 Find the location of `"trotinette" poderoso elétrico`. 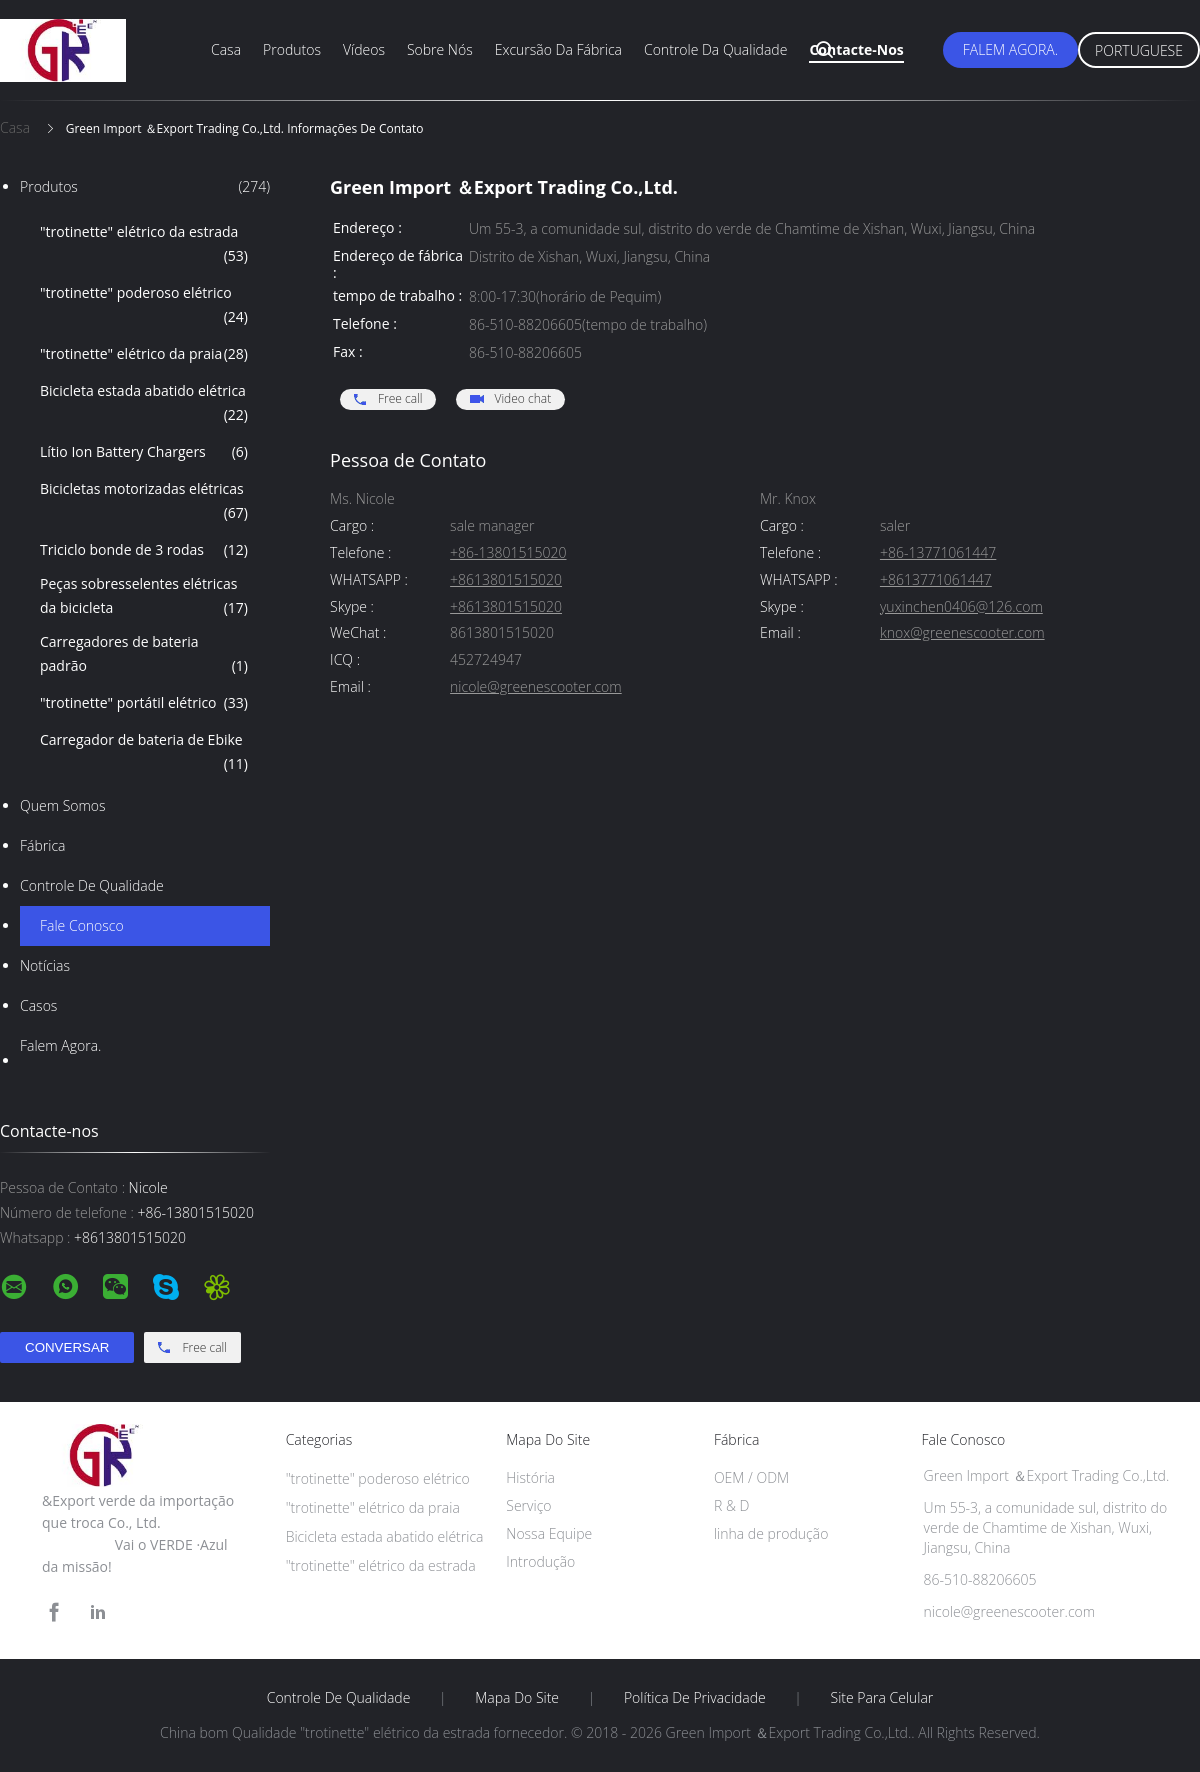

"trotinette" poderoso elétrico is located at coordinates (144, 306).